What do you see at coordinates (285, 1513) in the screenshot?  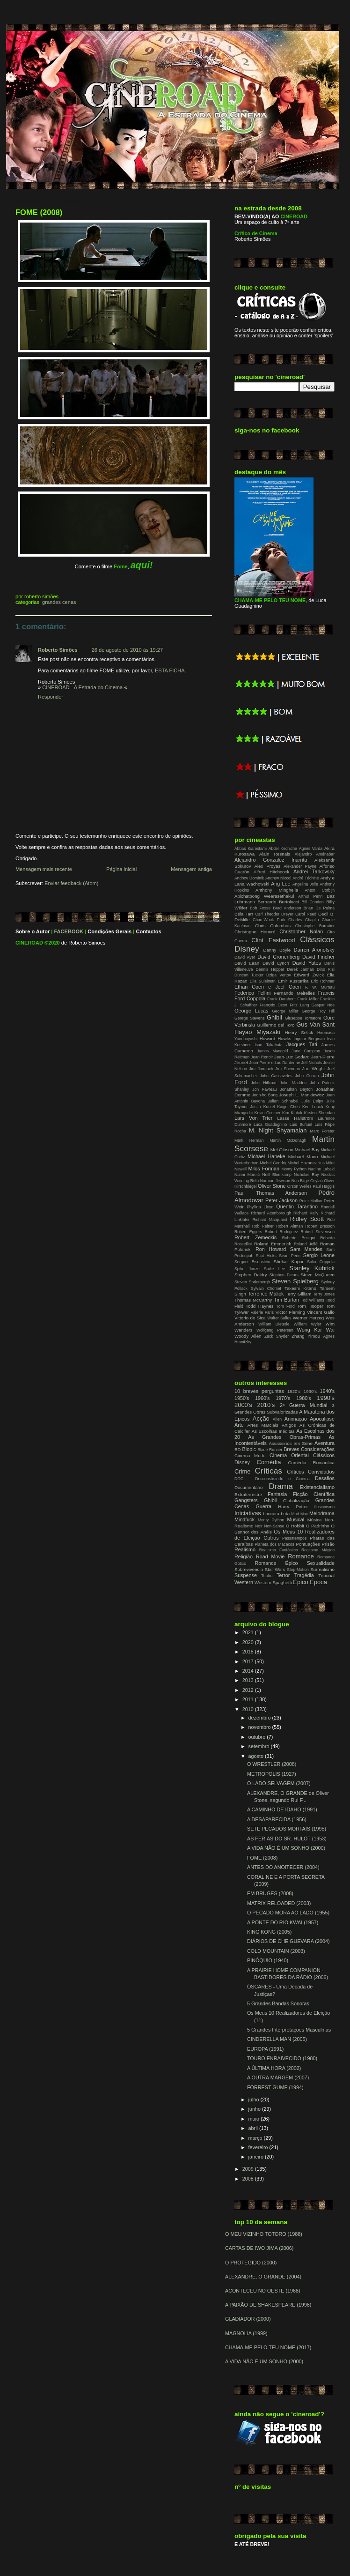 I see `Luta` at bounding box center [285, 1513].